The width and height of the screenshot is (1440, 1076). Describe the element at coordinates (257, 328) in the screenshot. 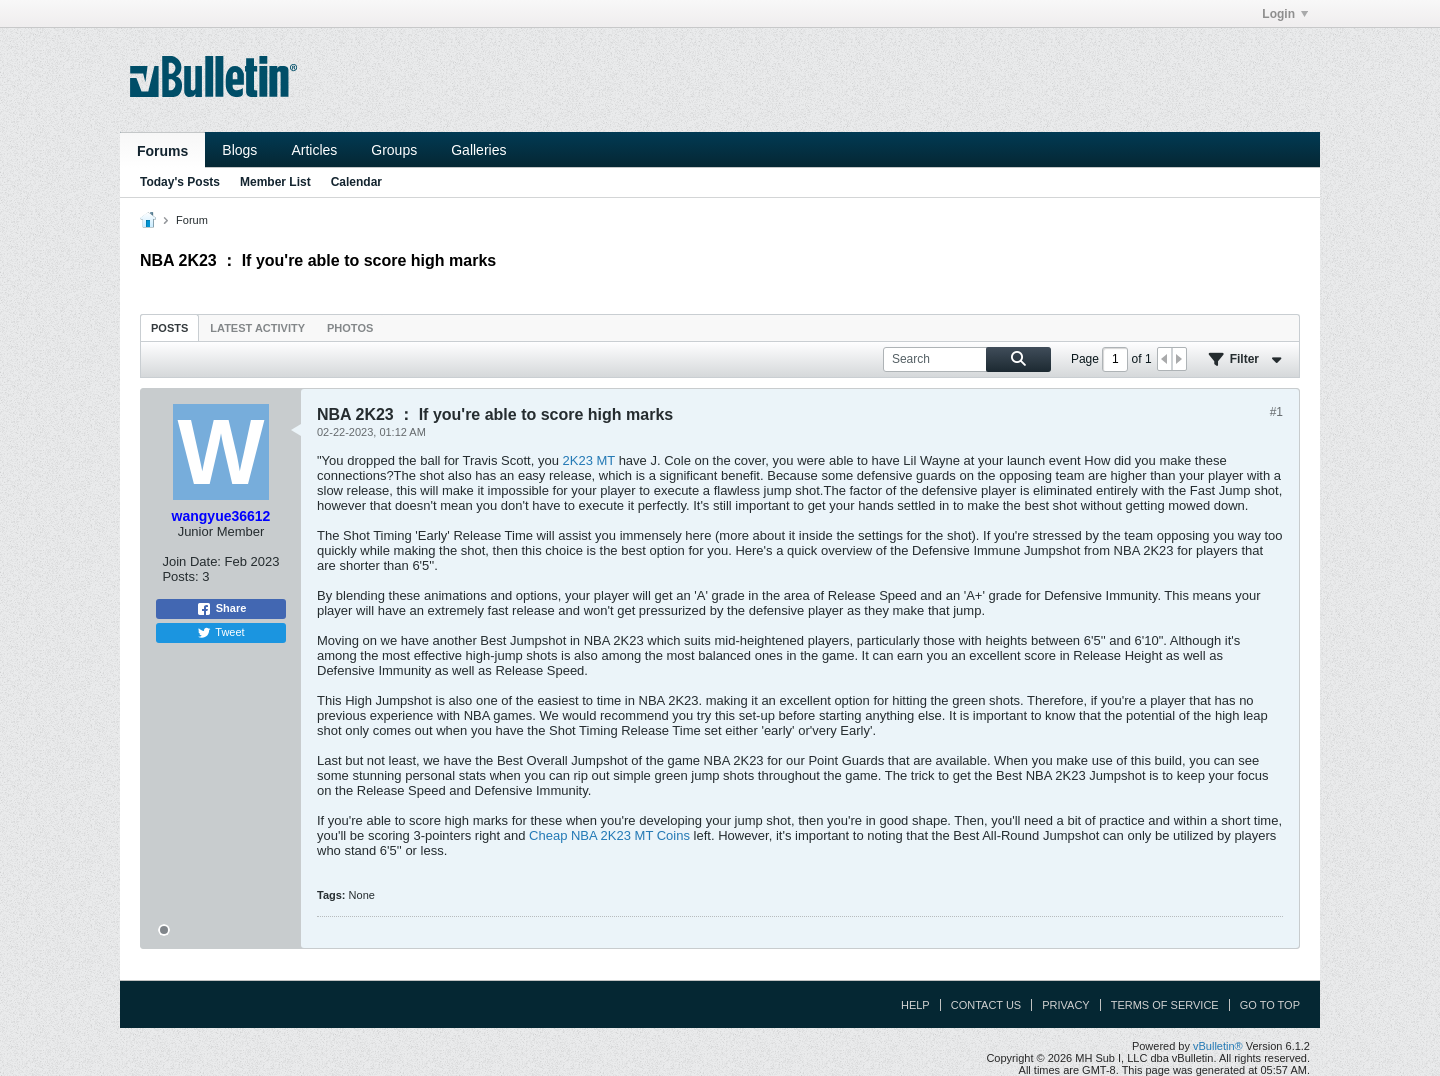

I see `Latest Activity` at that location.